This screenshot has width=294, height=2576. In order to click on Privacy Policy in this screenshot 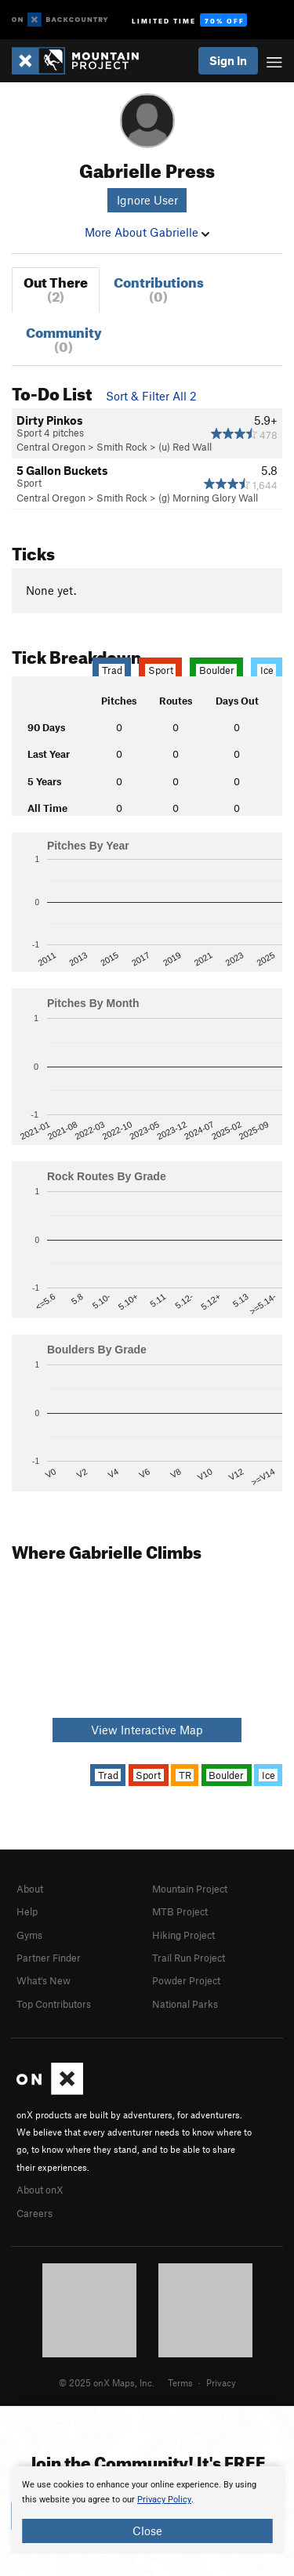, I will do `click(164, 2499)`.